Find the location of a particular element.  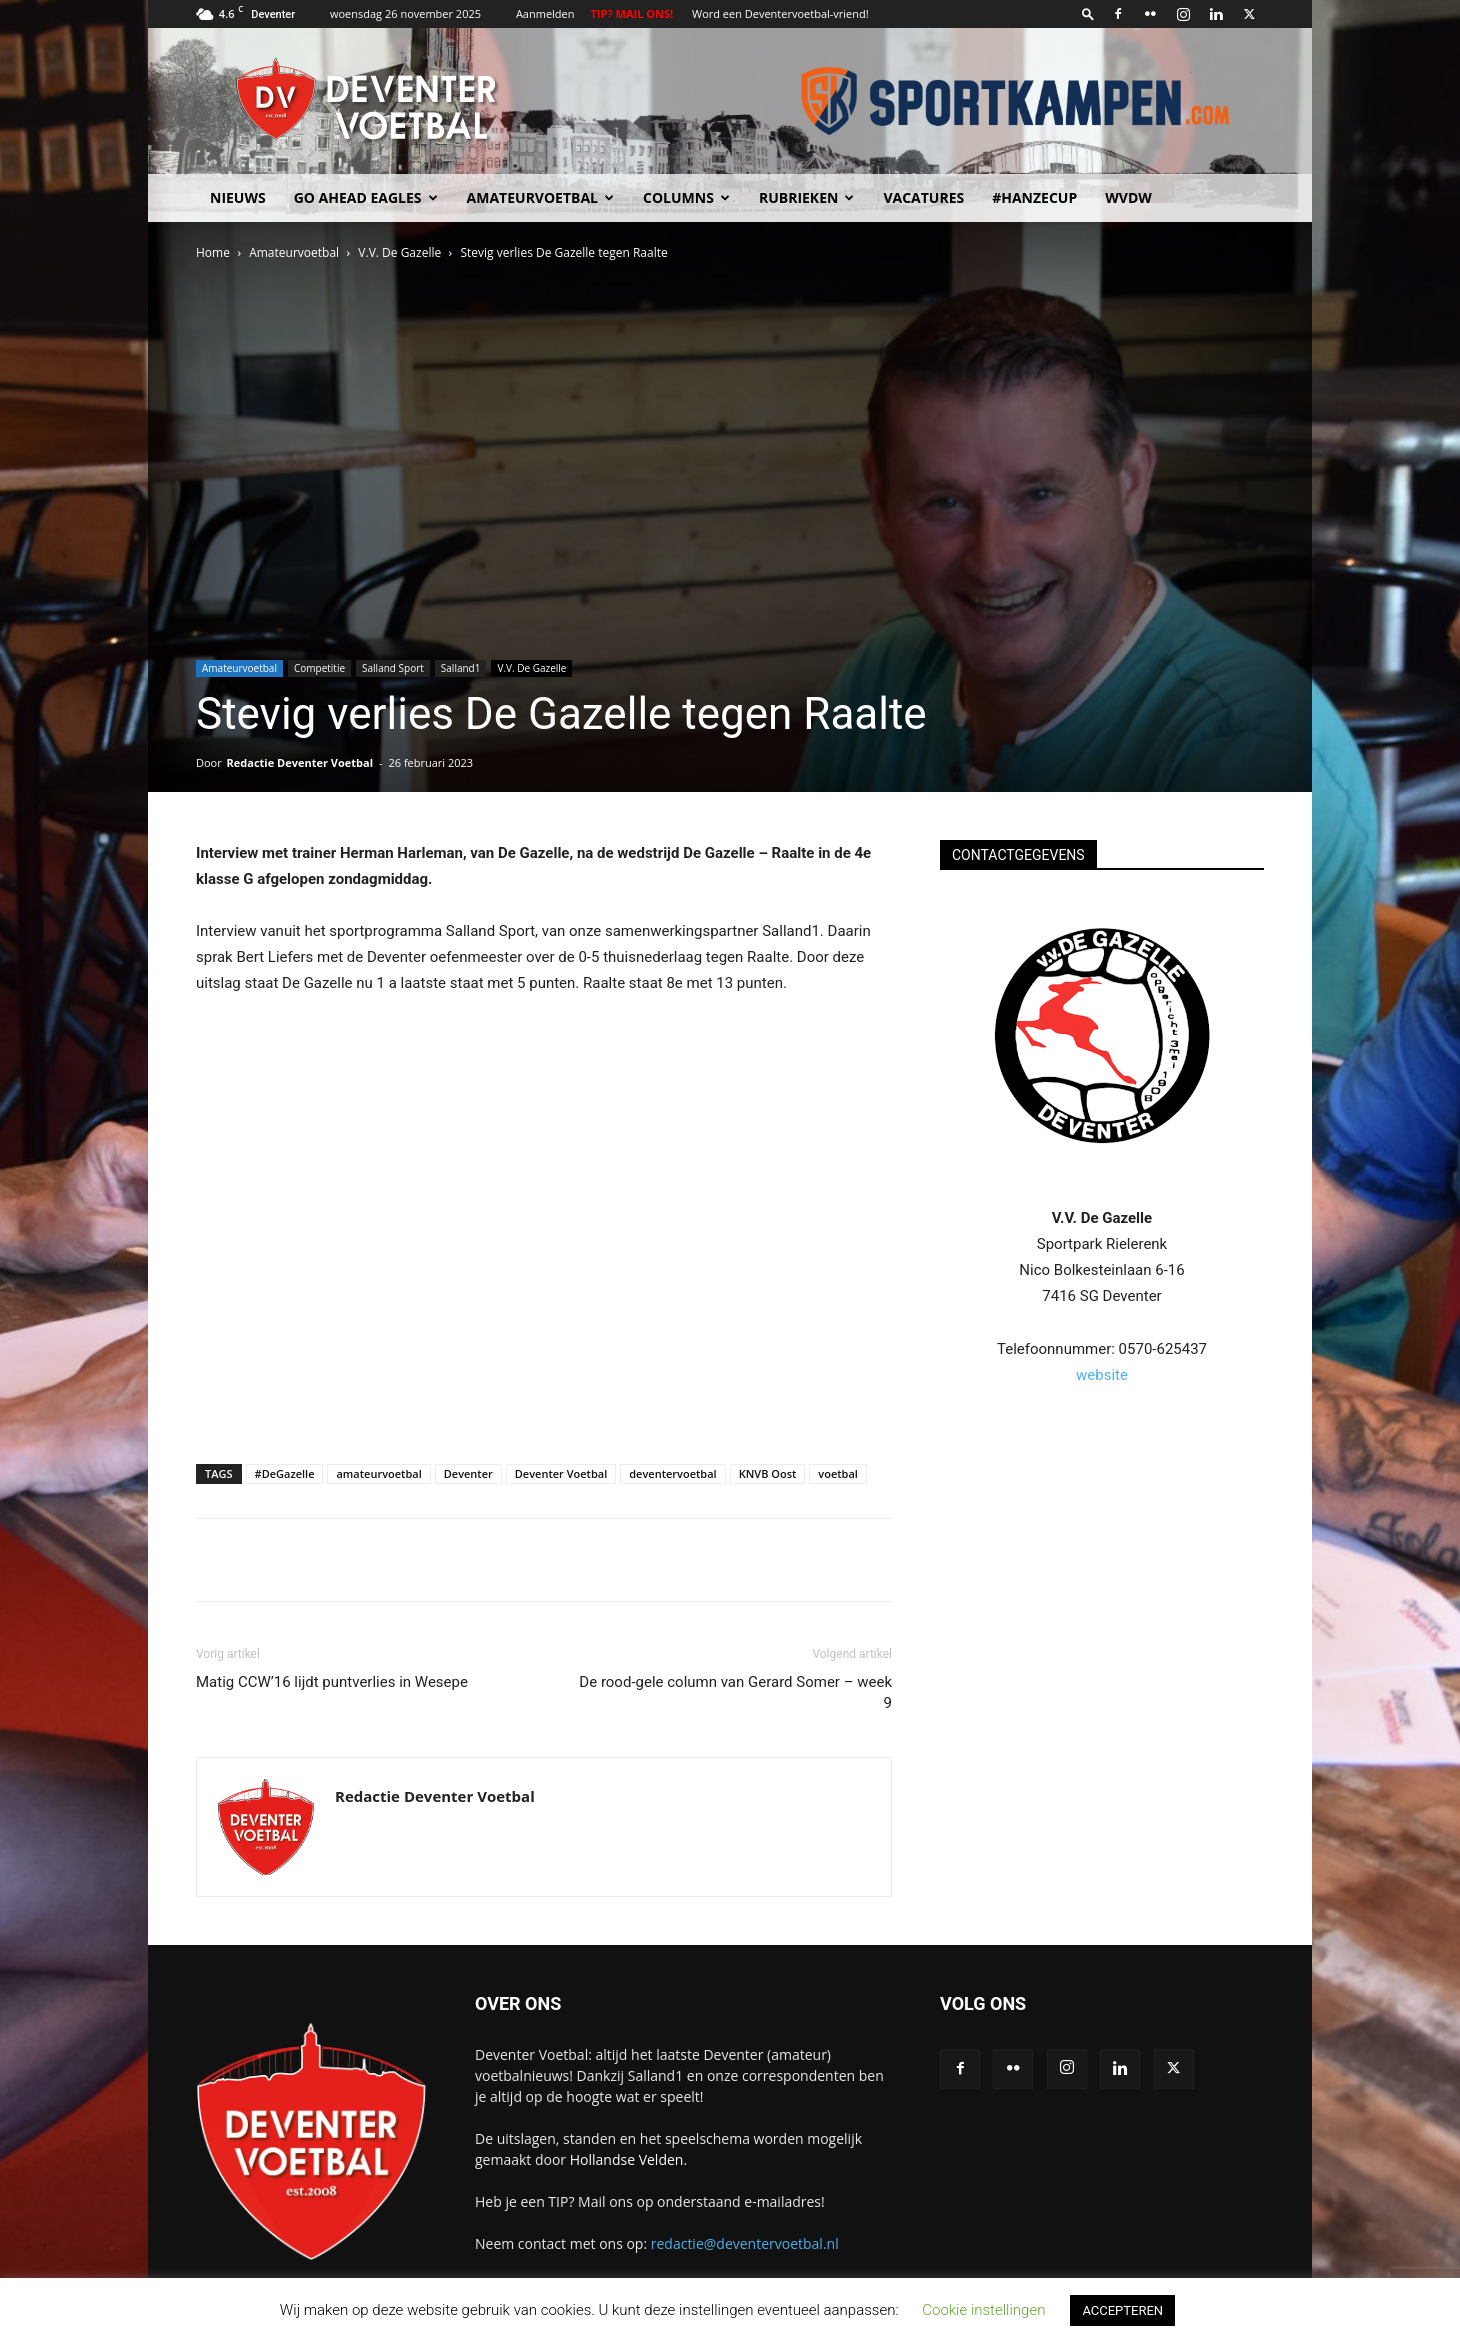

Columns is located at coordinates (686, 197).